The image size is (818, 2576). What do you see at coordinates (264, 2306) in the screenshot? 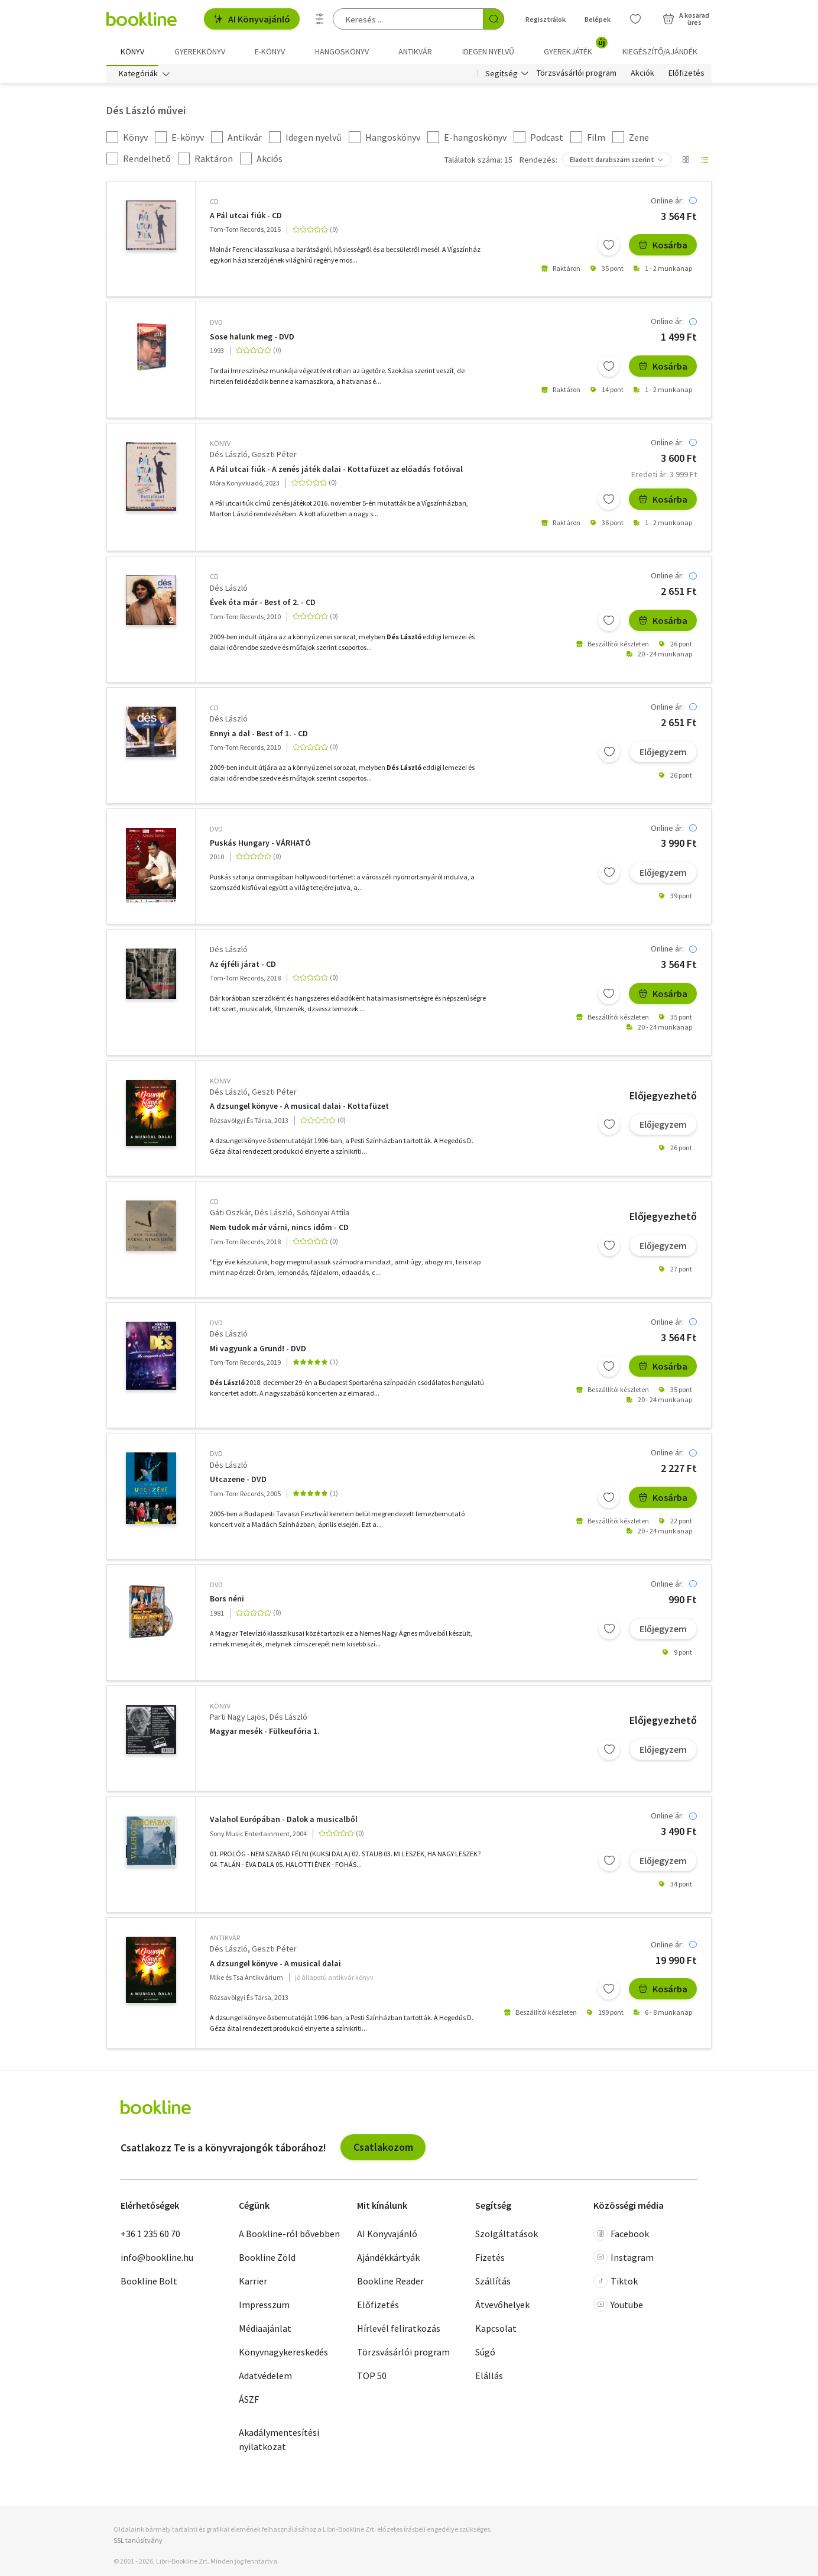
I see `Impresszum` at bounding box center [264, 2306].